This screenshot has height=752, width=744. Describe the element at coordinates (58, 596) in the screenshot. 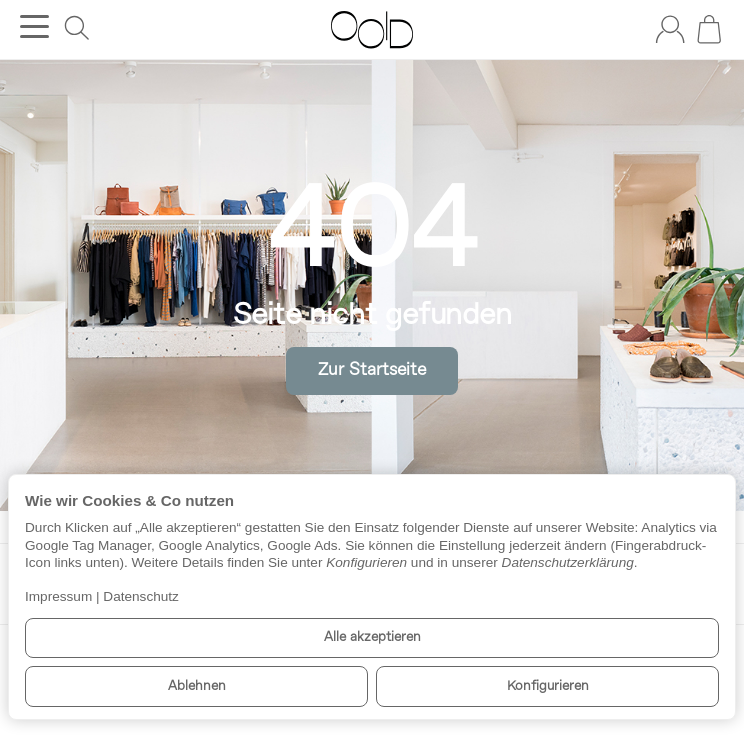

I see `Impressum` at that location.